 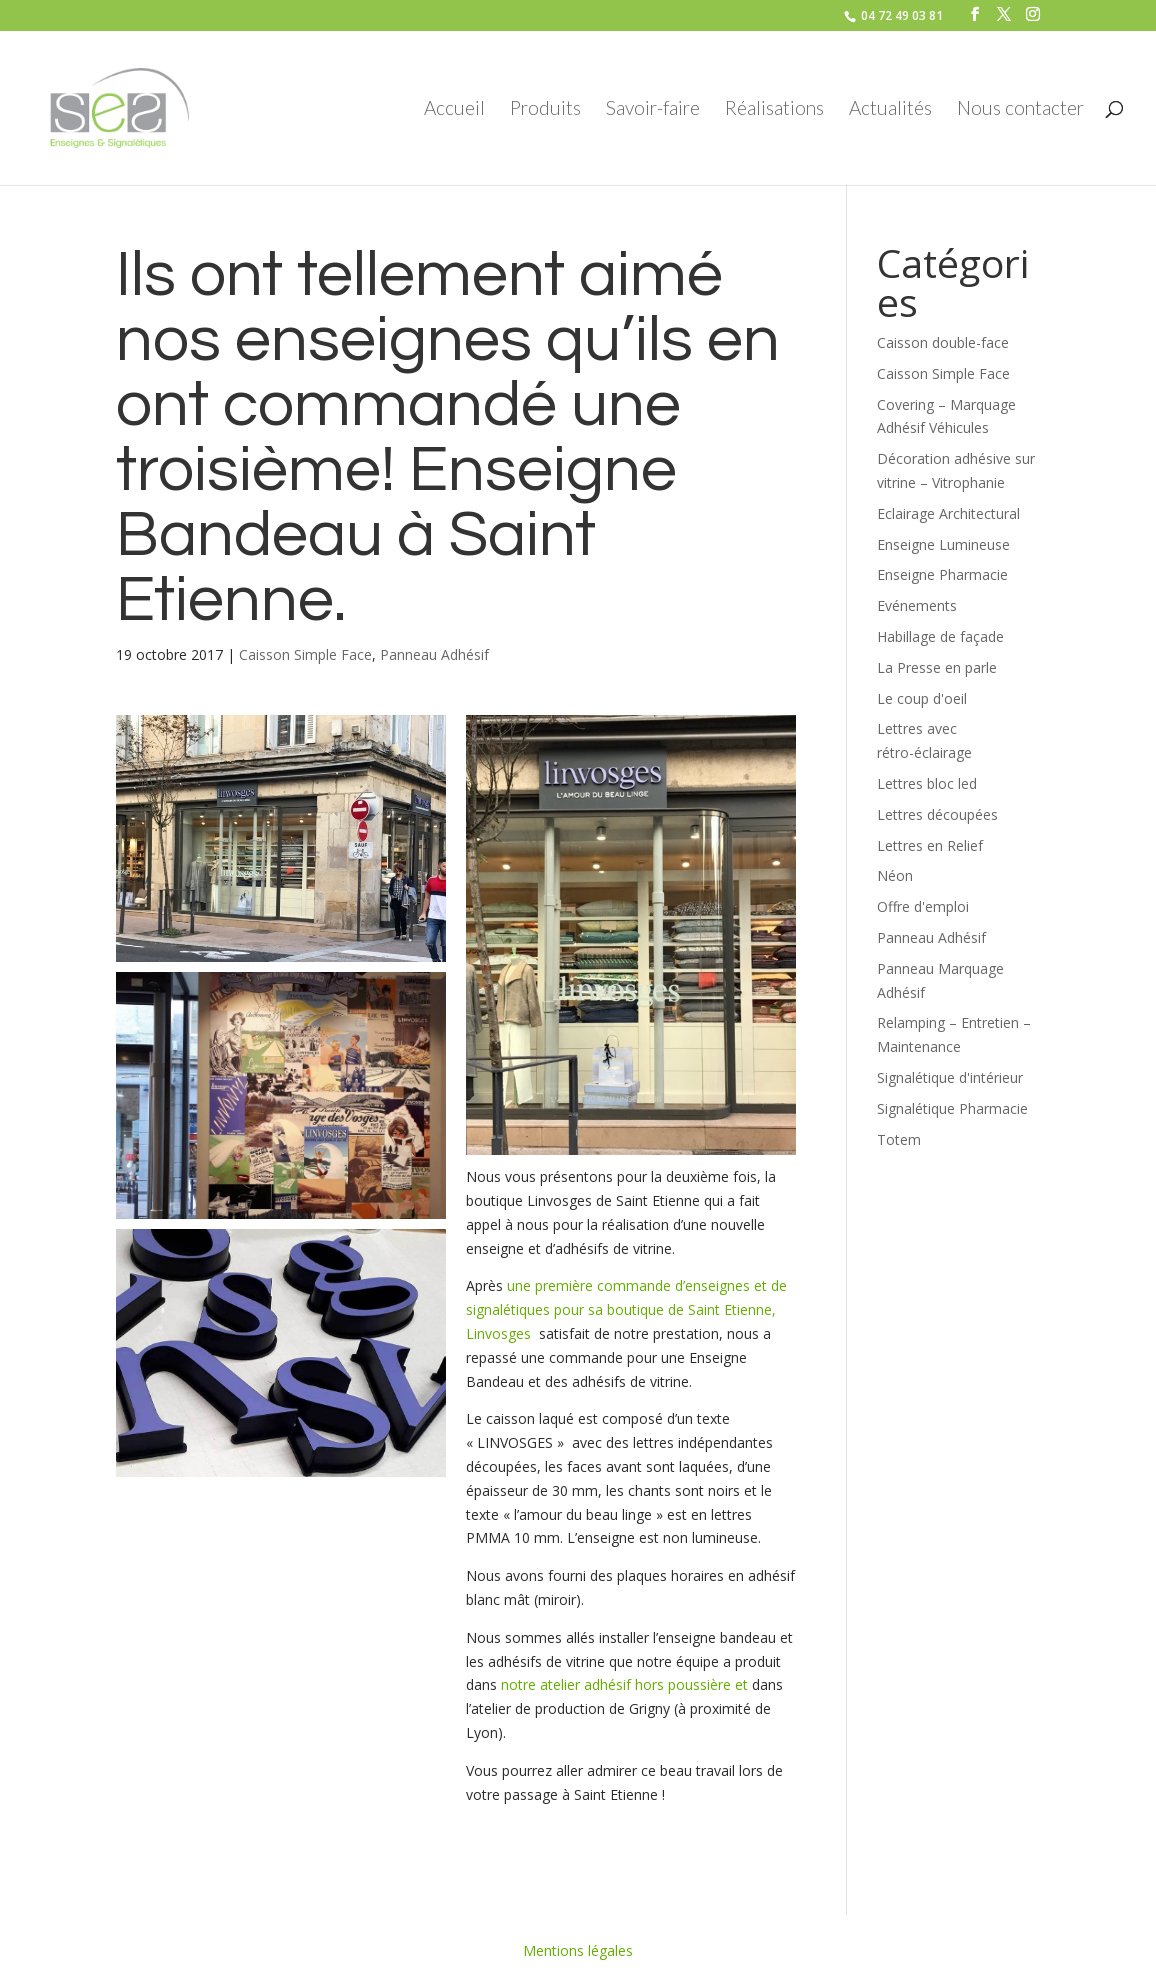 I want to click on Lettres bloc led, so click(x=927, y=783).